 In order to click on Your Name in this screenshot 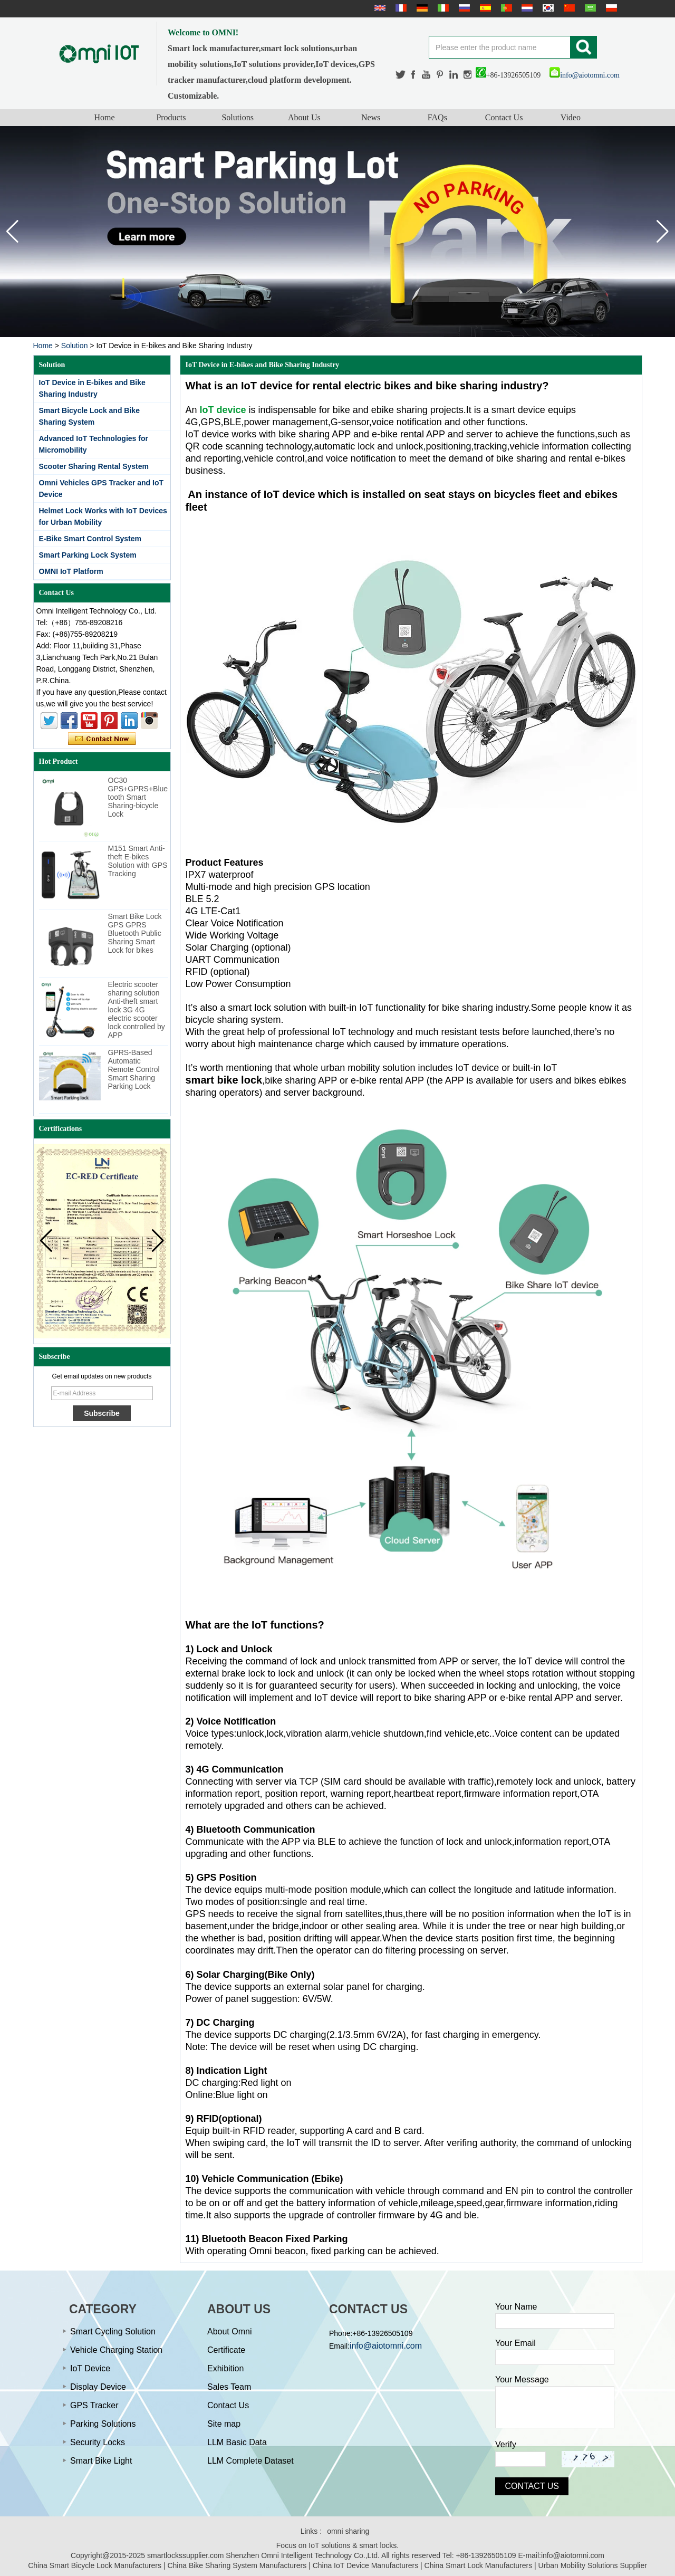, I will do `click(516, 2306)`.